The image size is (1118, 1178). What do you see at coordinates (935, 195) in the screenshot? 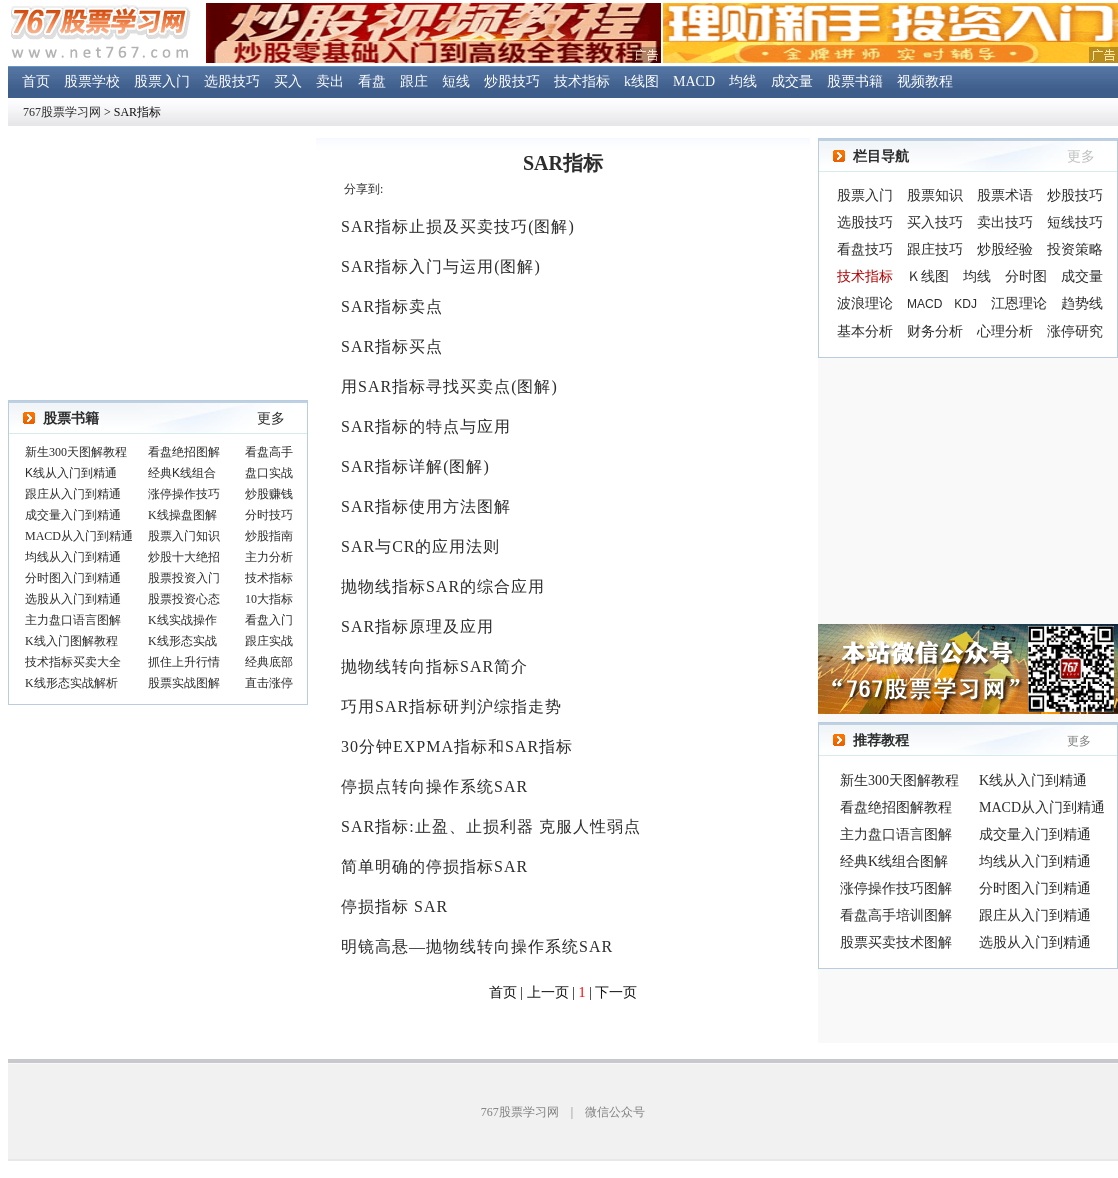
I see `股票知识` at bounding box center [935, 195].